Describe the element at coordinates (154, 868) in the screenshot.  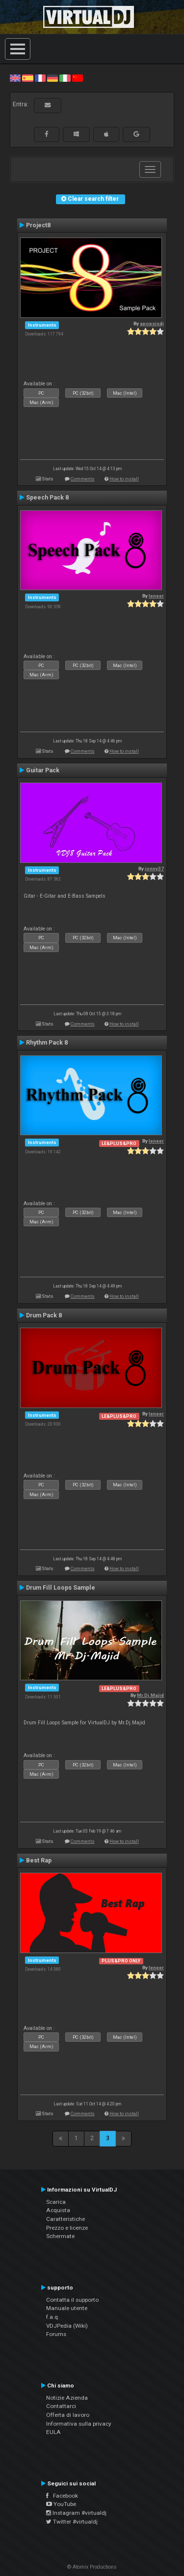
I see `jonny37` at that location.